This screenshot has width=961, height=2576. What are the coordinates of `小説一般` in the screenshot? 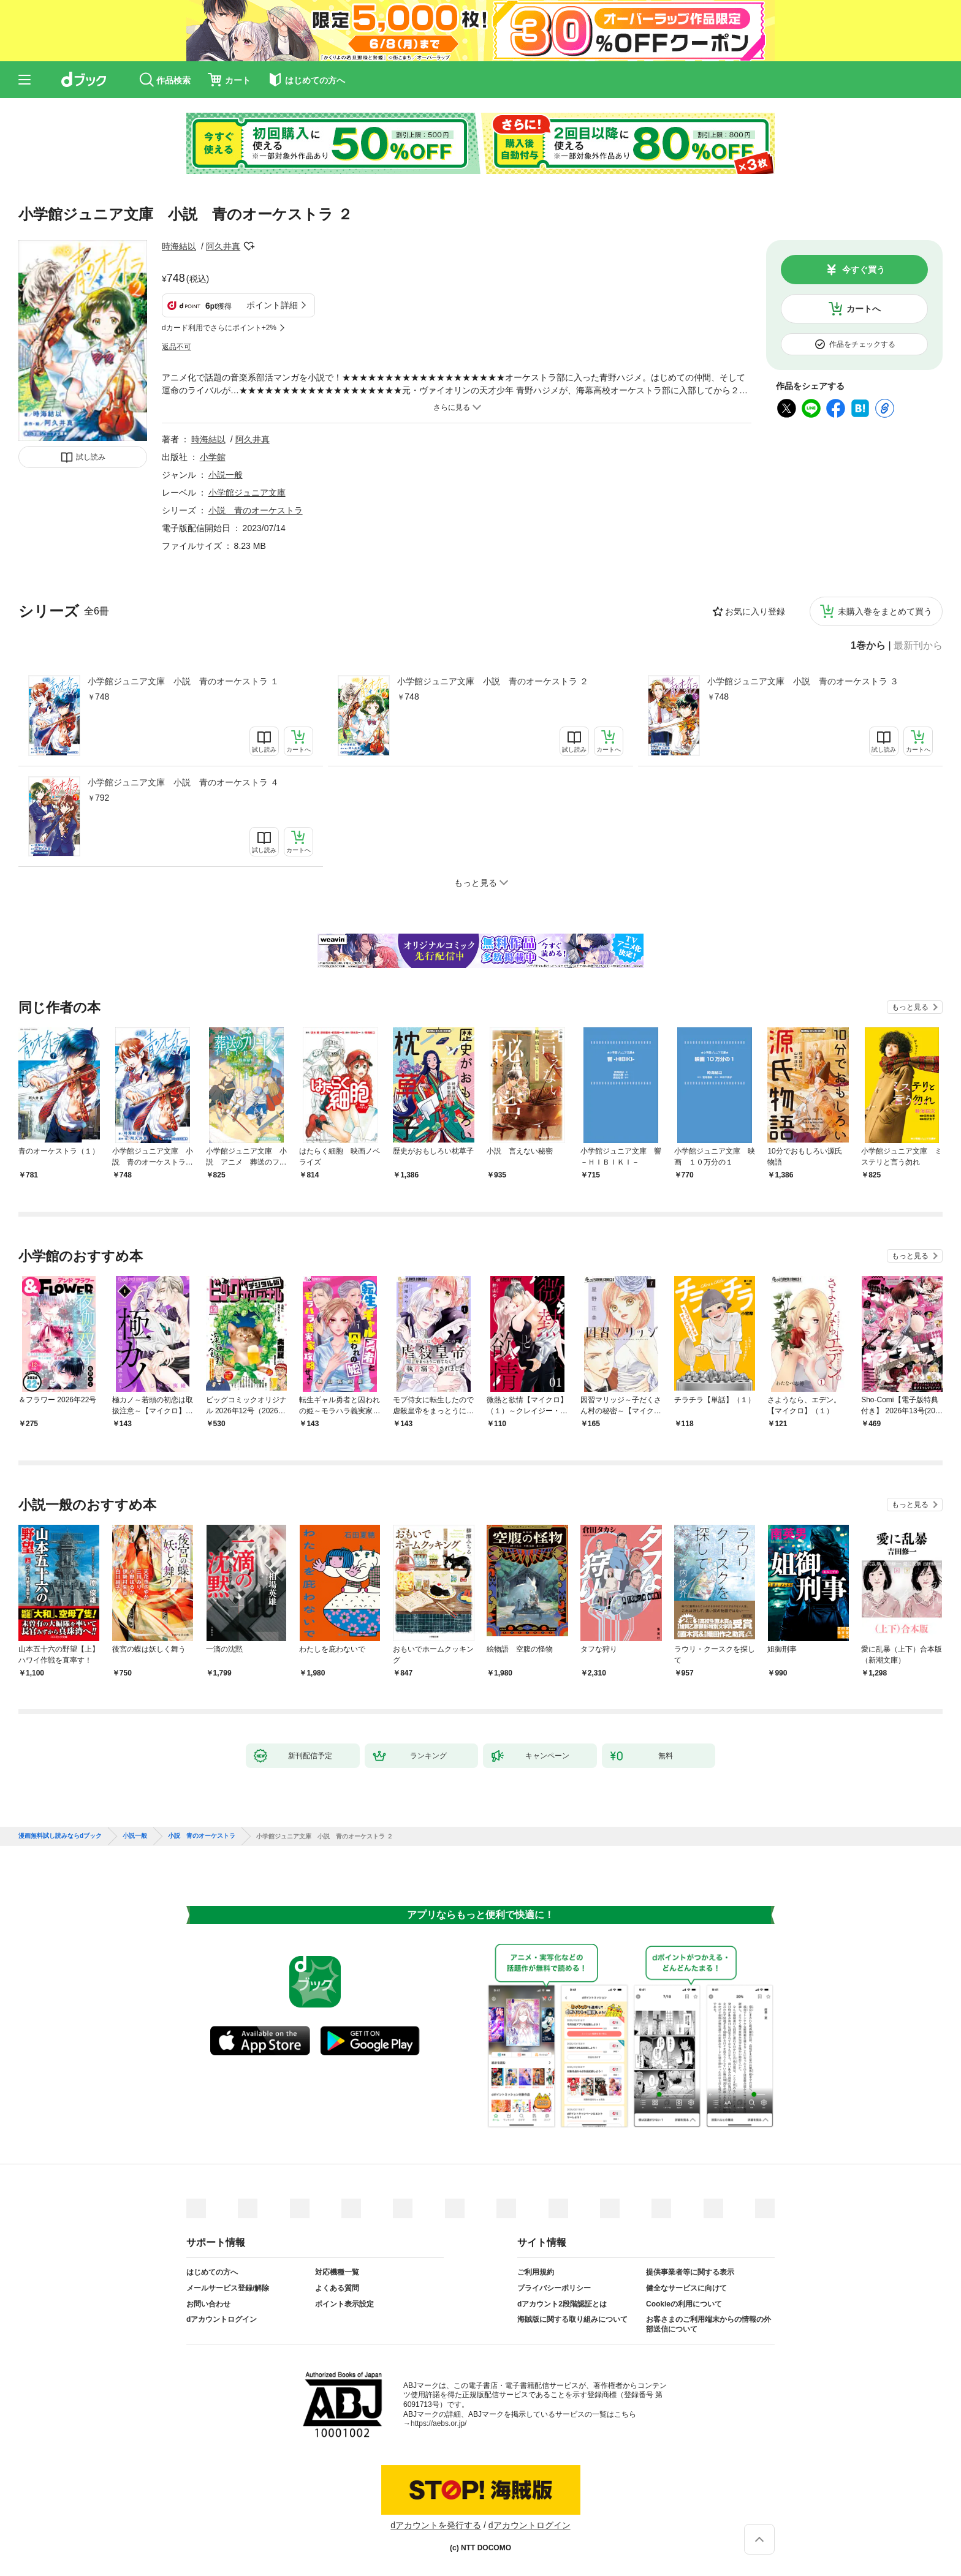 It's located at (225, 475).